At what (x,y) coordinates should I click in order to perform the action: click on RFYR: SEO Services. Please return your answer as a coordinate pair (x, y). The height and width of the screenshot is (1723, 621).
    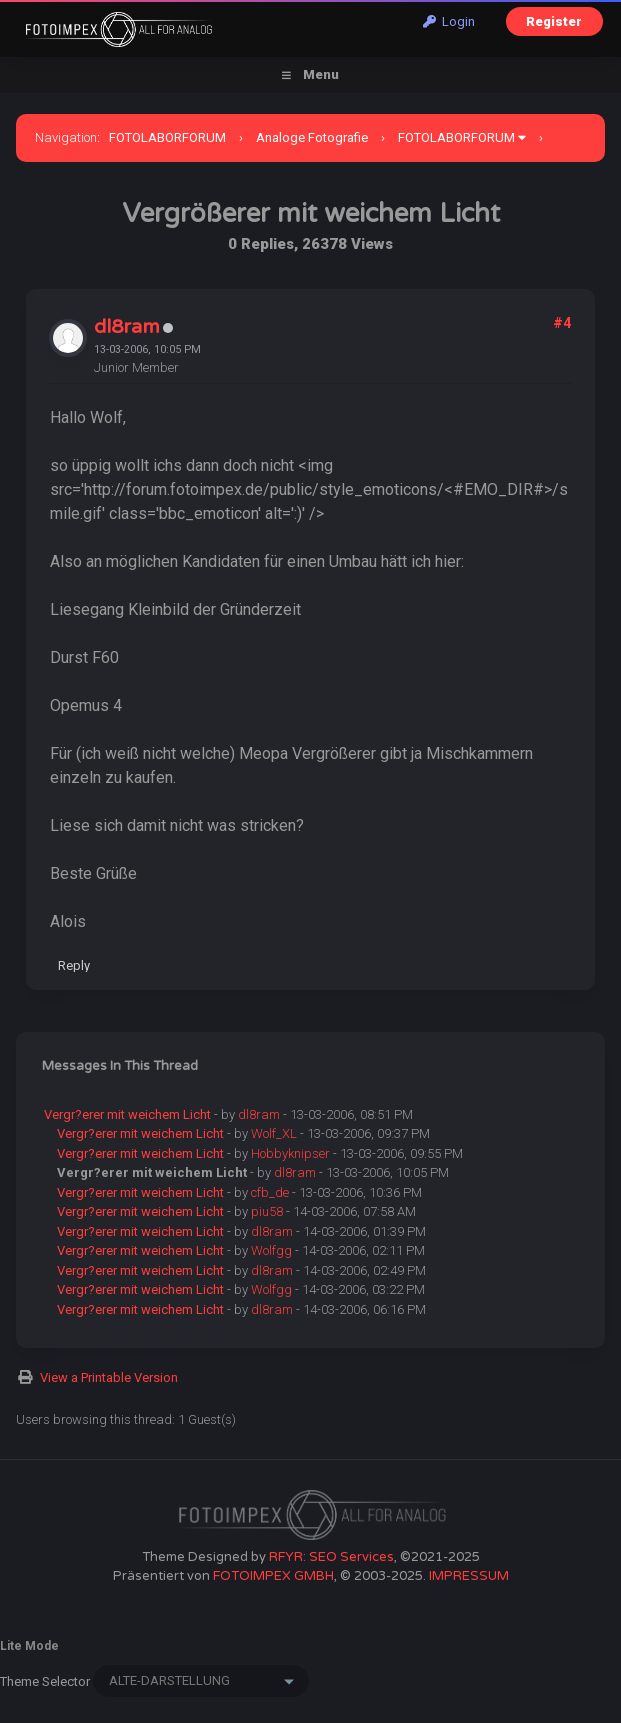
    Looking at the image, I should click on (331, 1557).